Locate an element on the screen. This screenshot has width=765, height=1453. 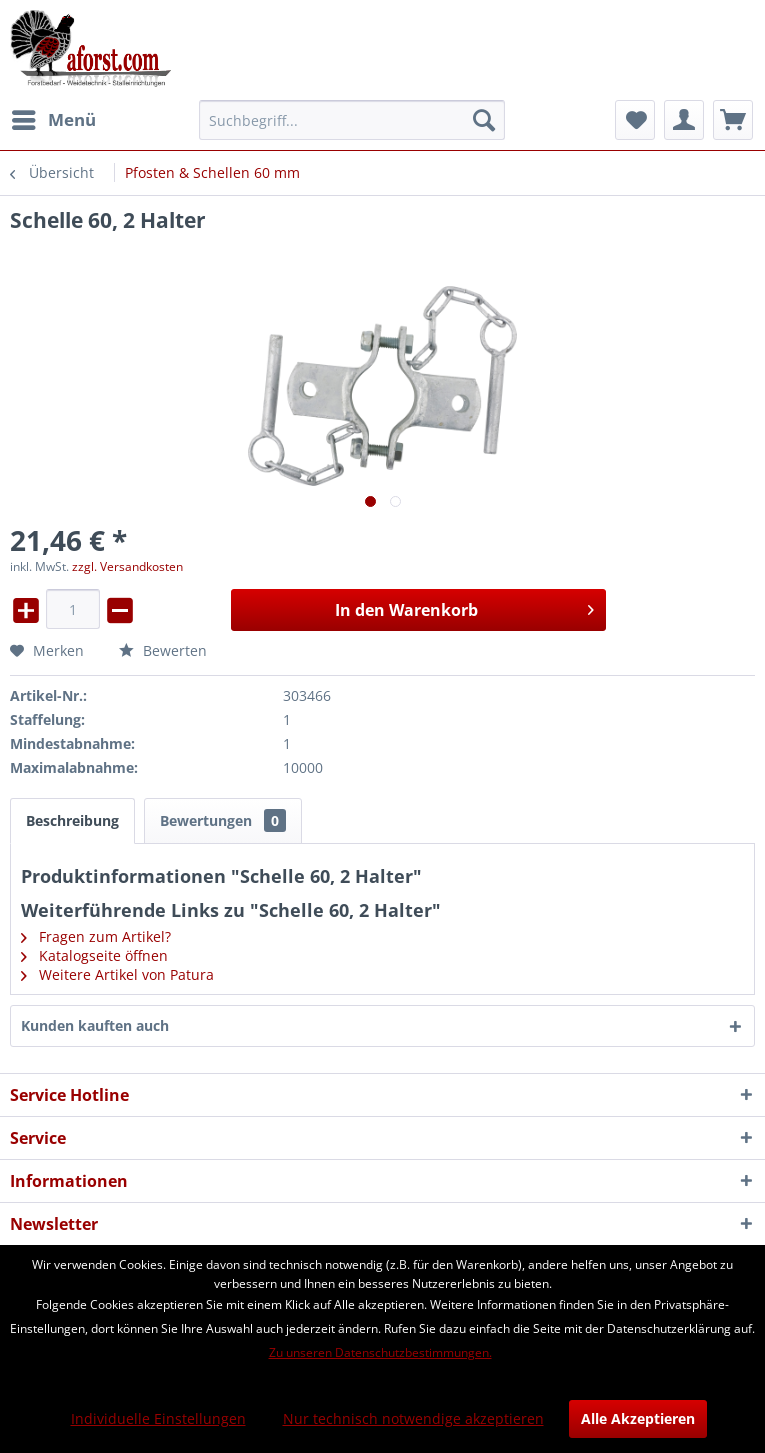
Individuelle Einstellungen is located at coordinates (158, 1418).